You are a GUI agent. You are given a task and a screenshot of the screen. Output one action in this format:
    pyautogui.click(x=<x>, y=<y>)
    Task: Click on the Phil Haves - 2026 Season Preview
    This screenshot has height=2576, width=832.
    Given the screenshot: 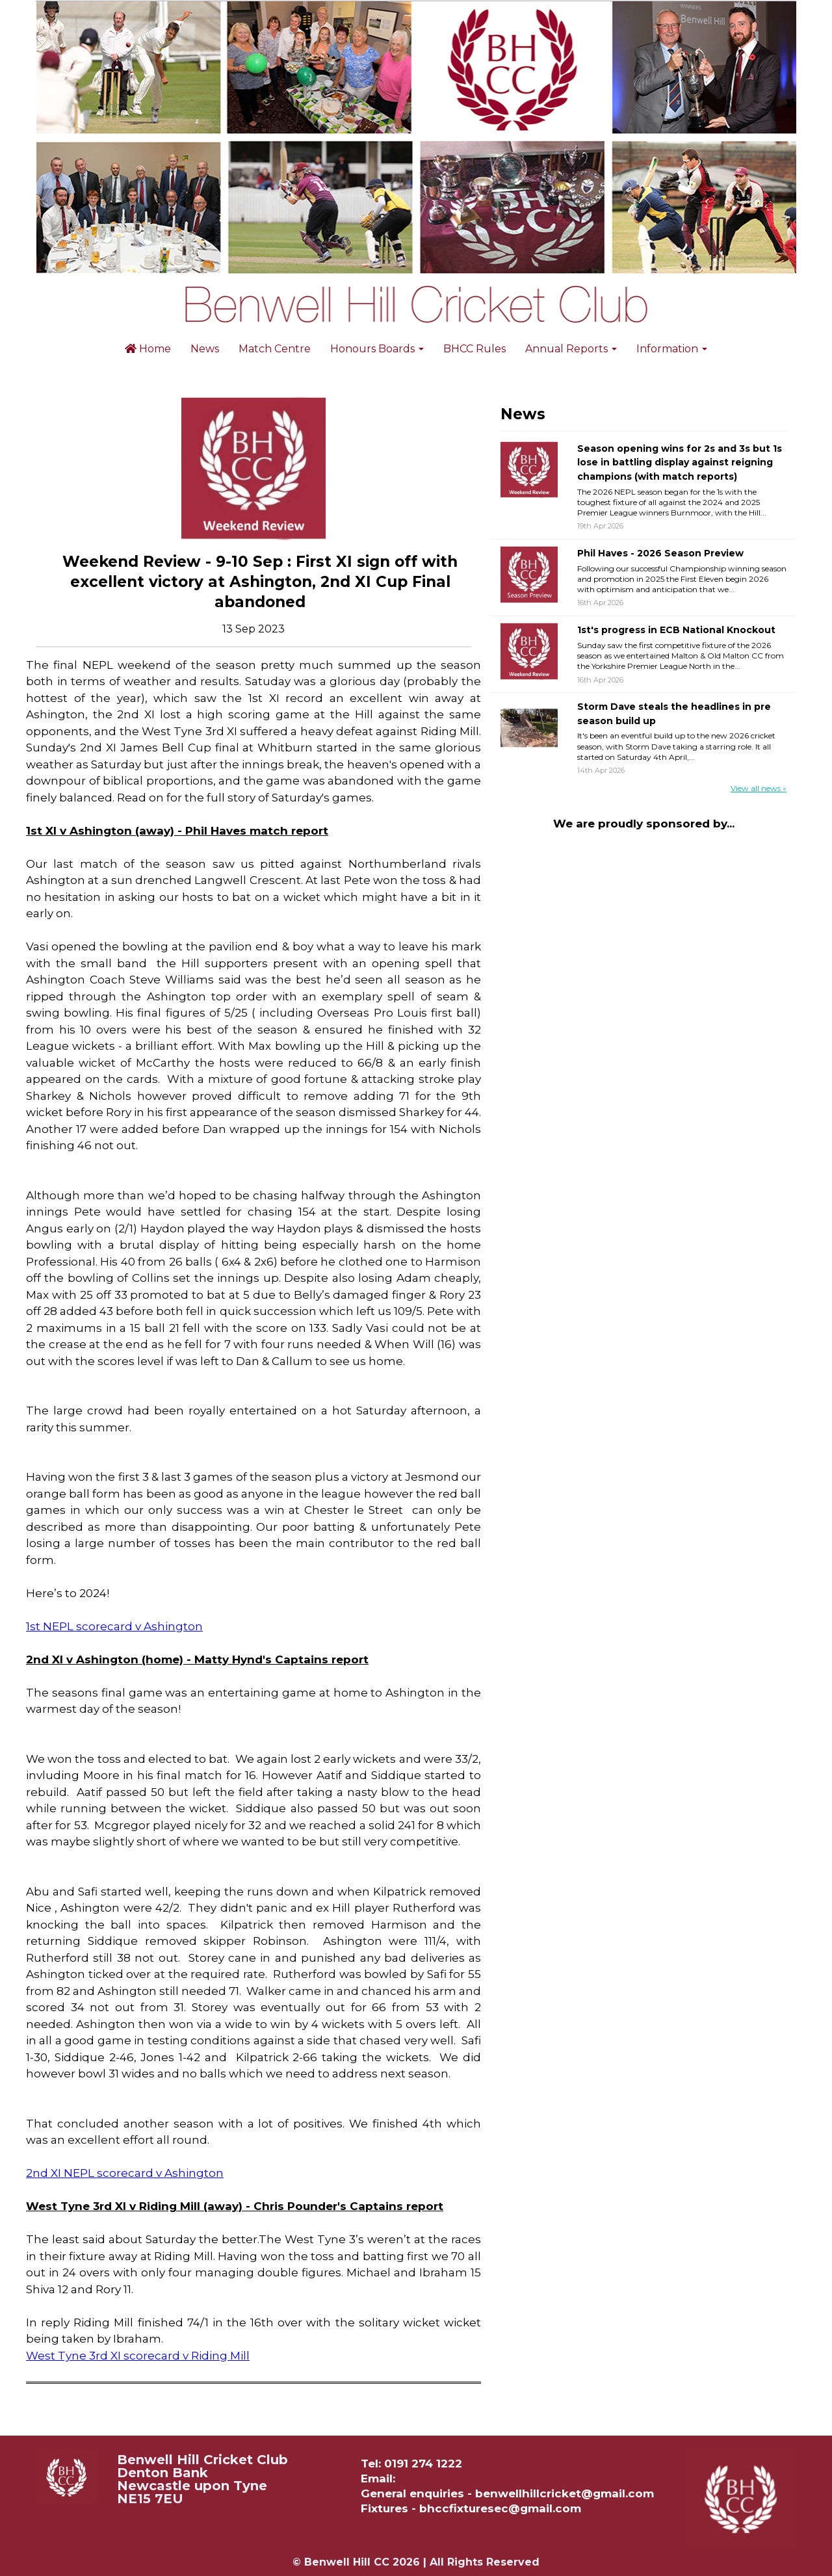 What is the action you would take?
    pyautogui.click(x=660, y=553)
    